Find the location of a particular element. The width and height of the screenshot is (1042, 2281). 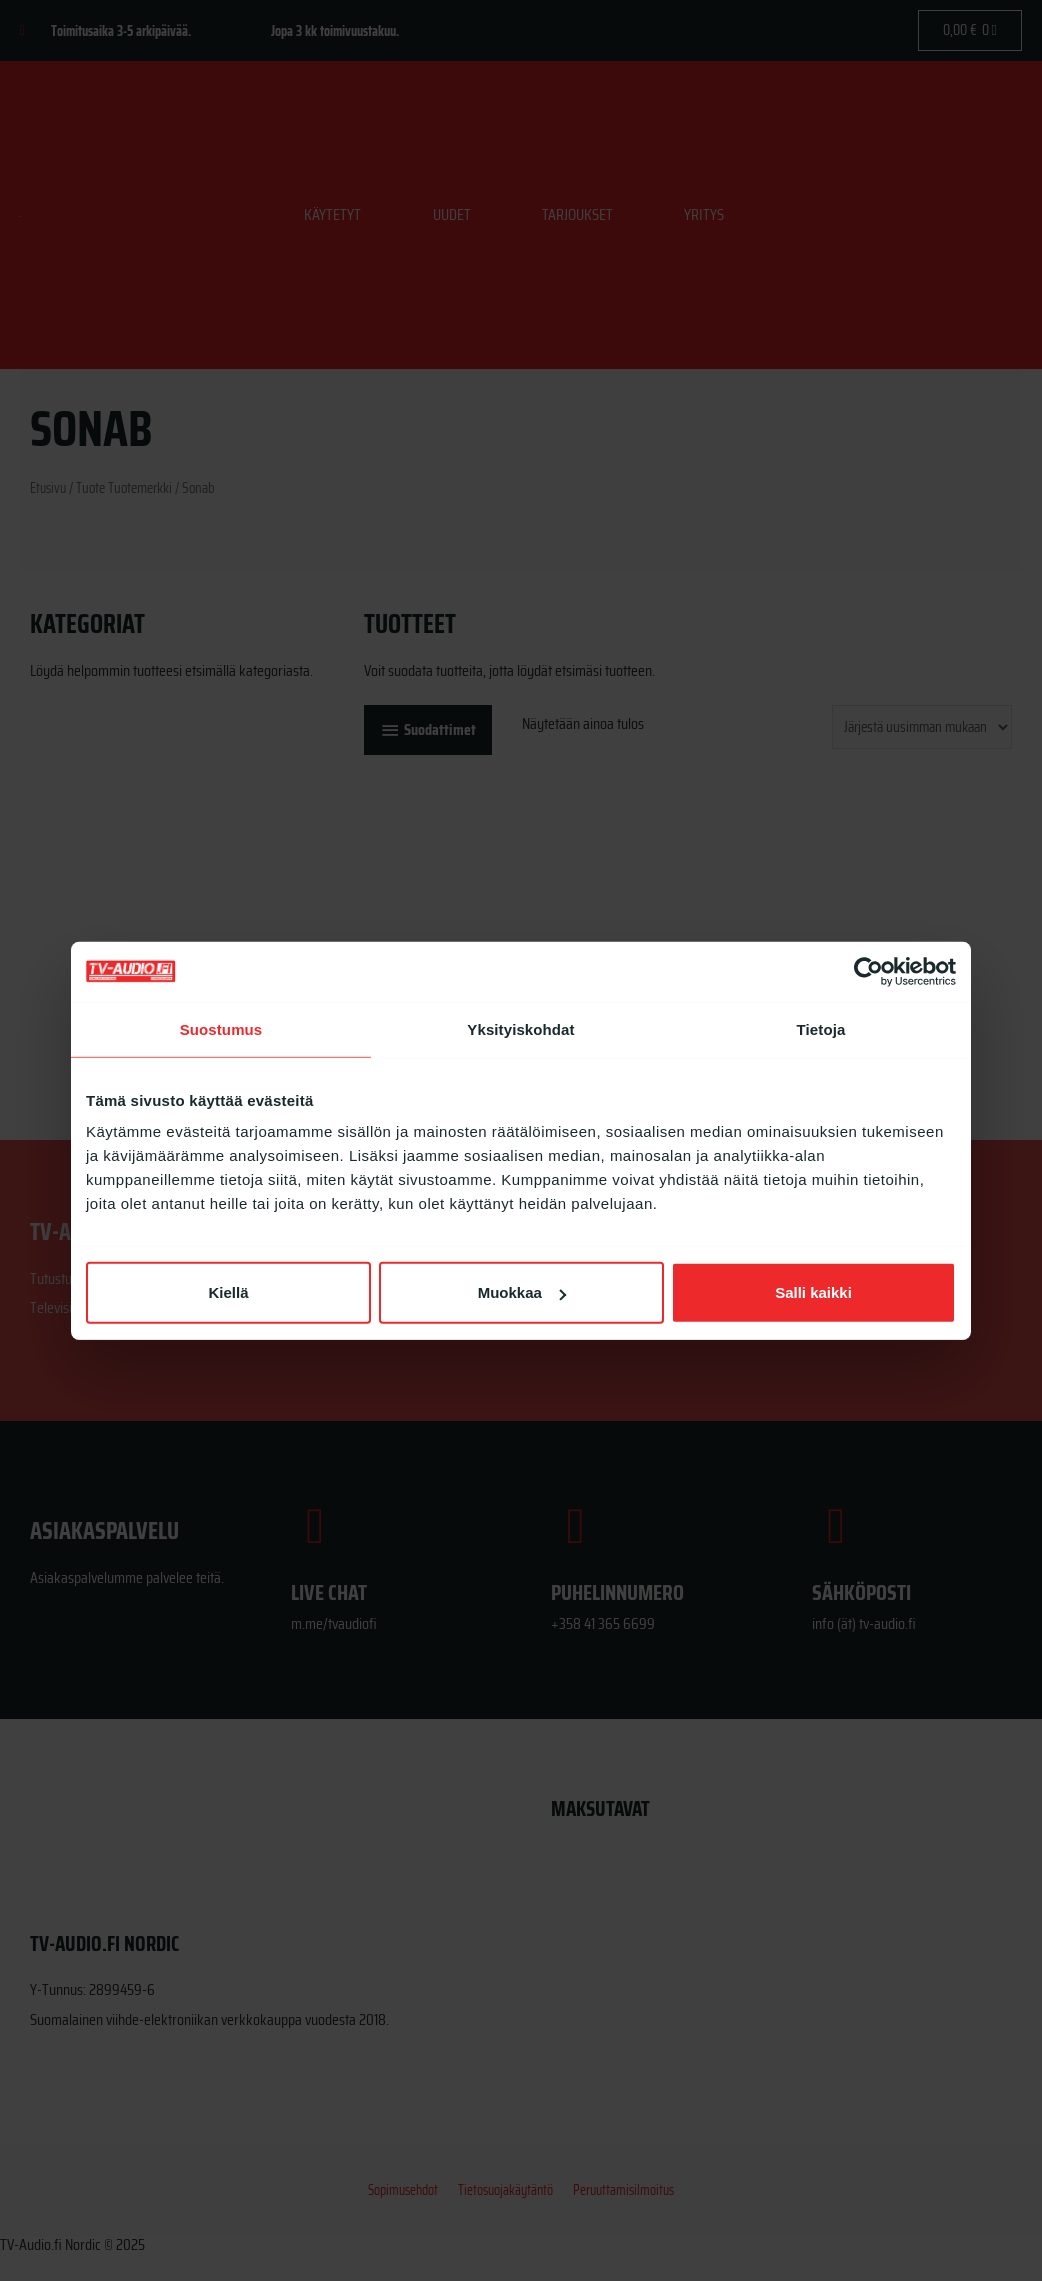

Suostumus [tab] is located at coordinates (221, 1028).